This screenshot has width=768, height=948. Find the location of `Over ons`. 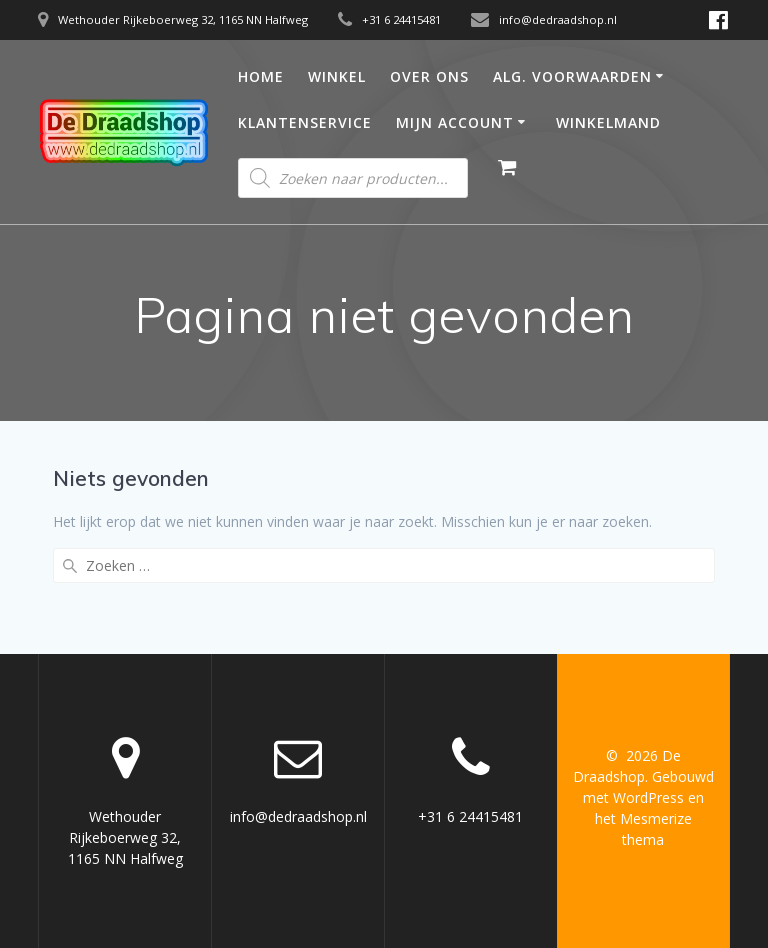

Over ons is located at coordinates (429, 76).